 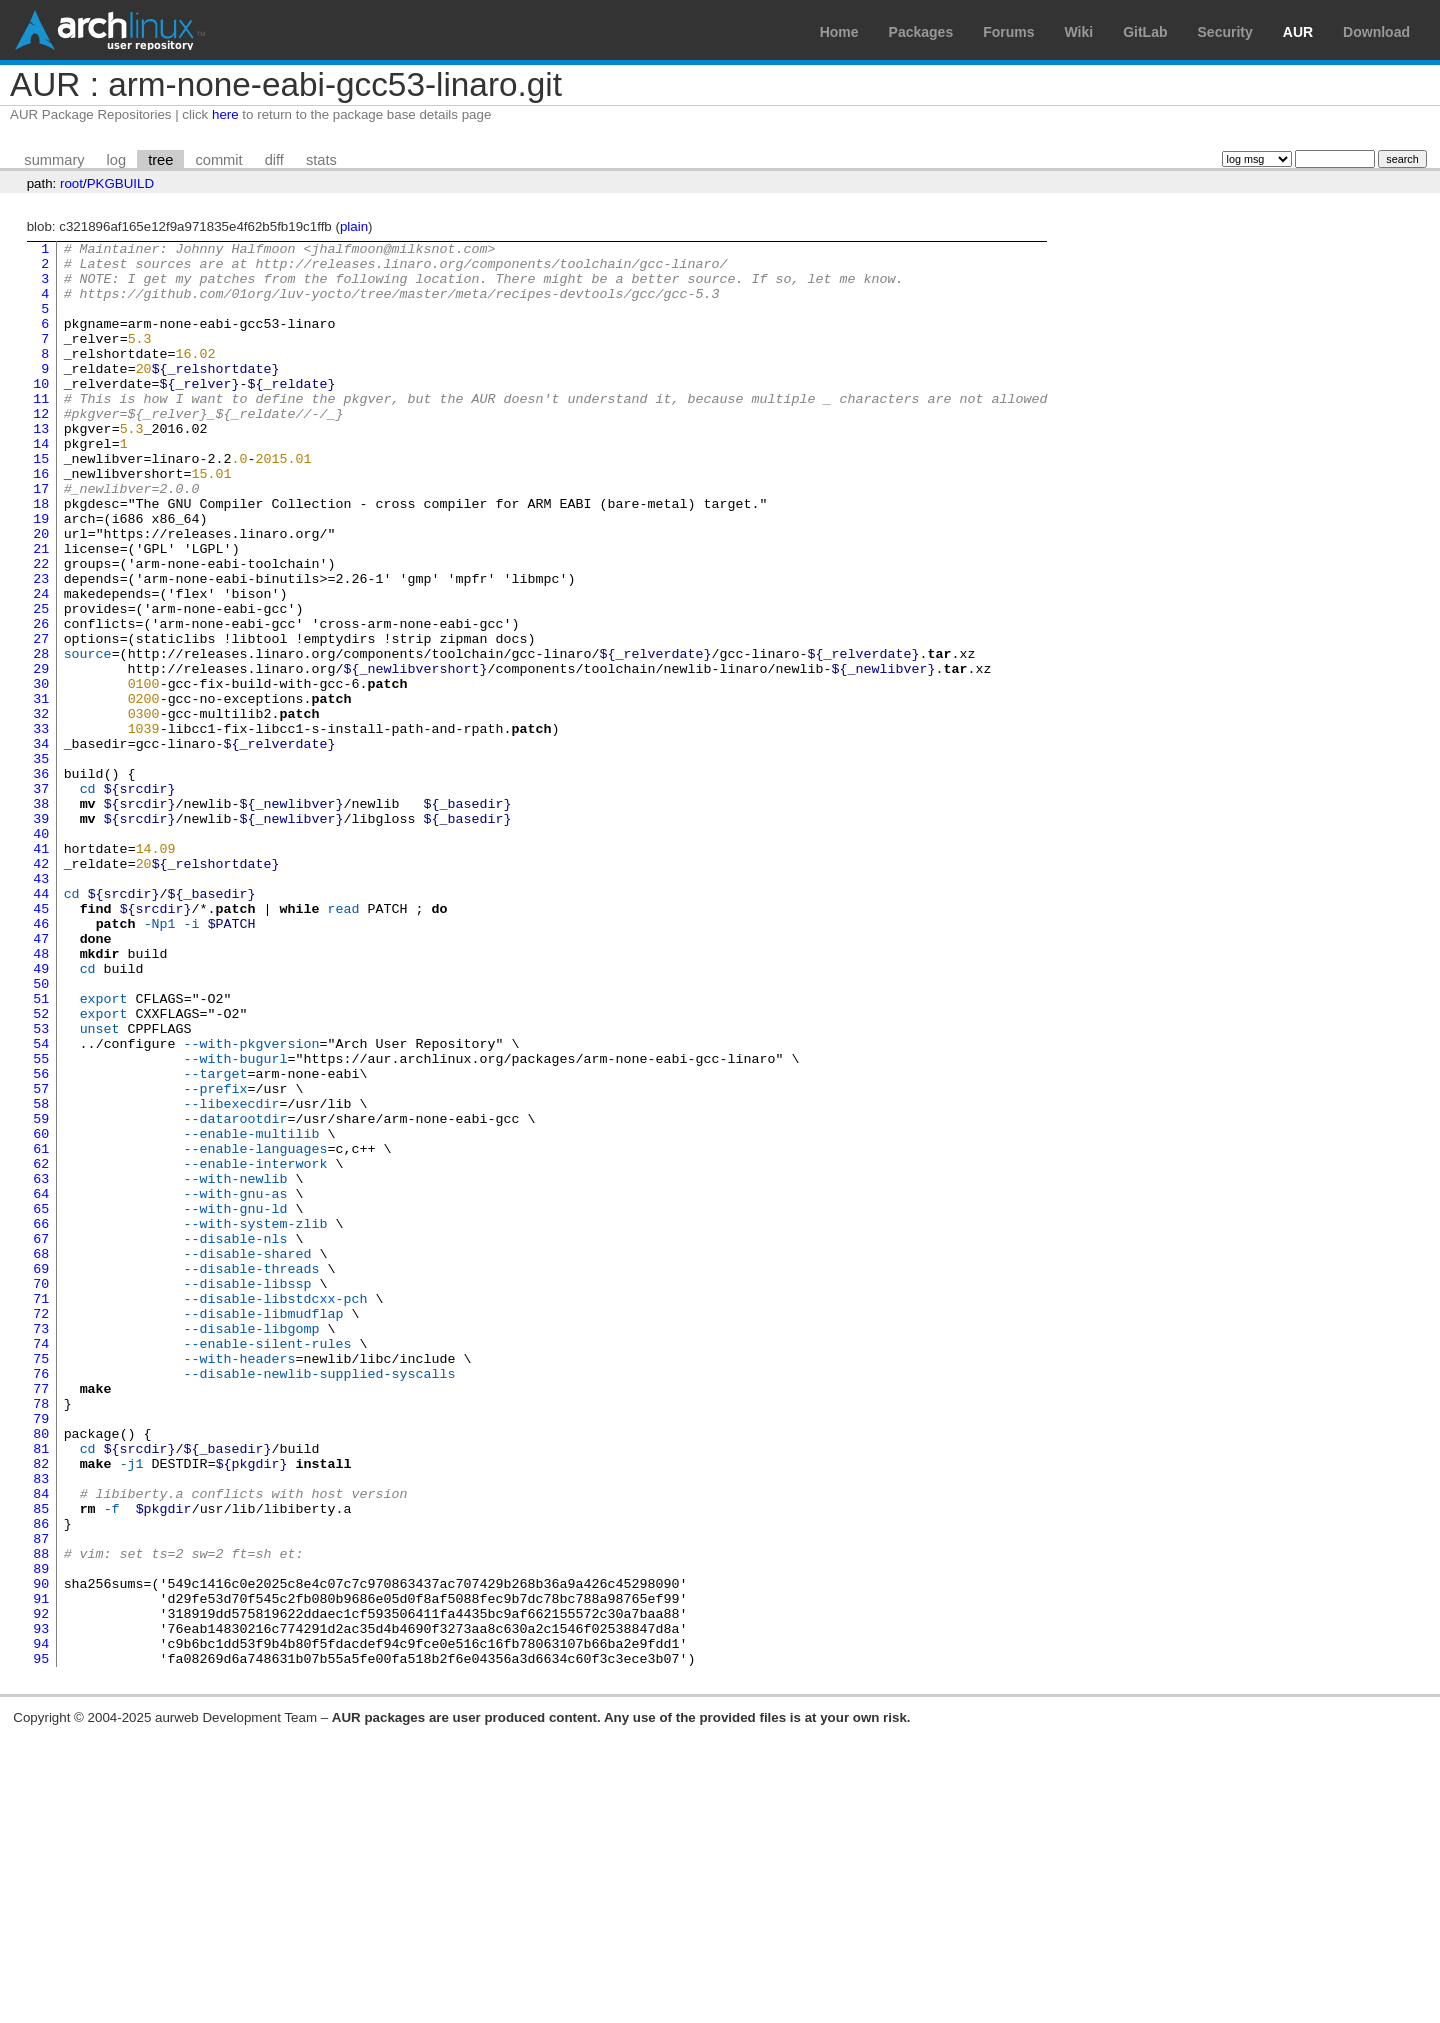 What do you see at coordinates (41, 1601) in the screenshot?
I see `76` at bounding box center [41, 1601].